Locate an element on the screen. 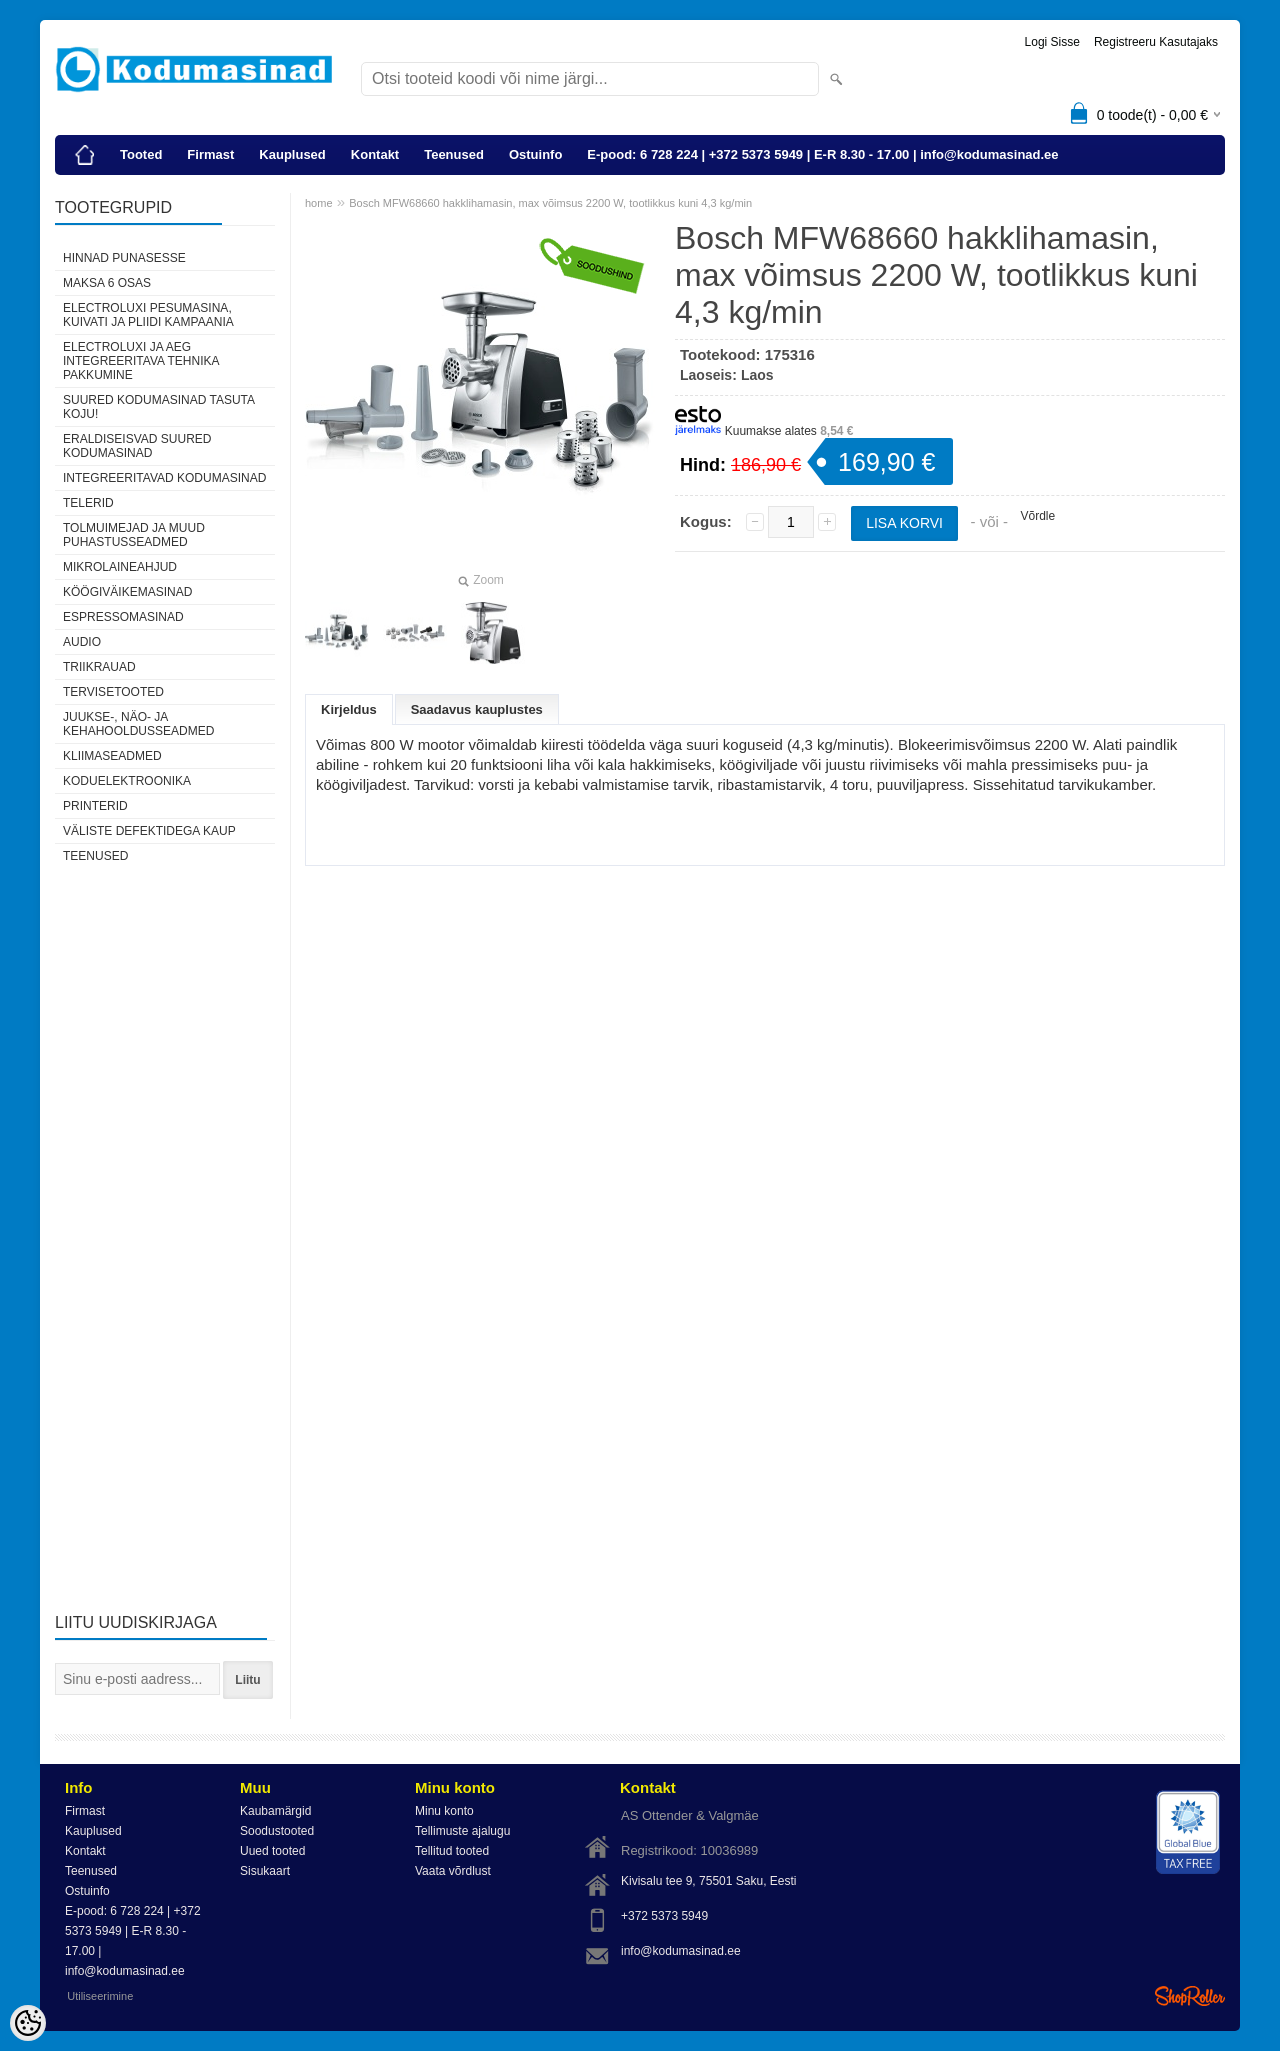 This screenshot has width=1280, height=2051. Audio is located at coordinates (82, 642).